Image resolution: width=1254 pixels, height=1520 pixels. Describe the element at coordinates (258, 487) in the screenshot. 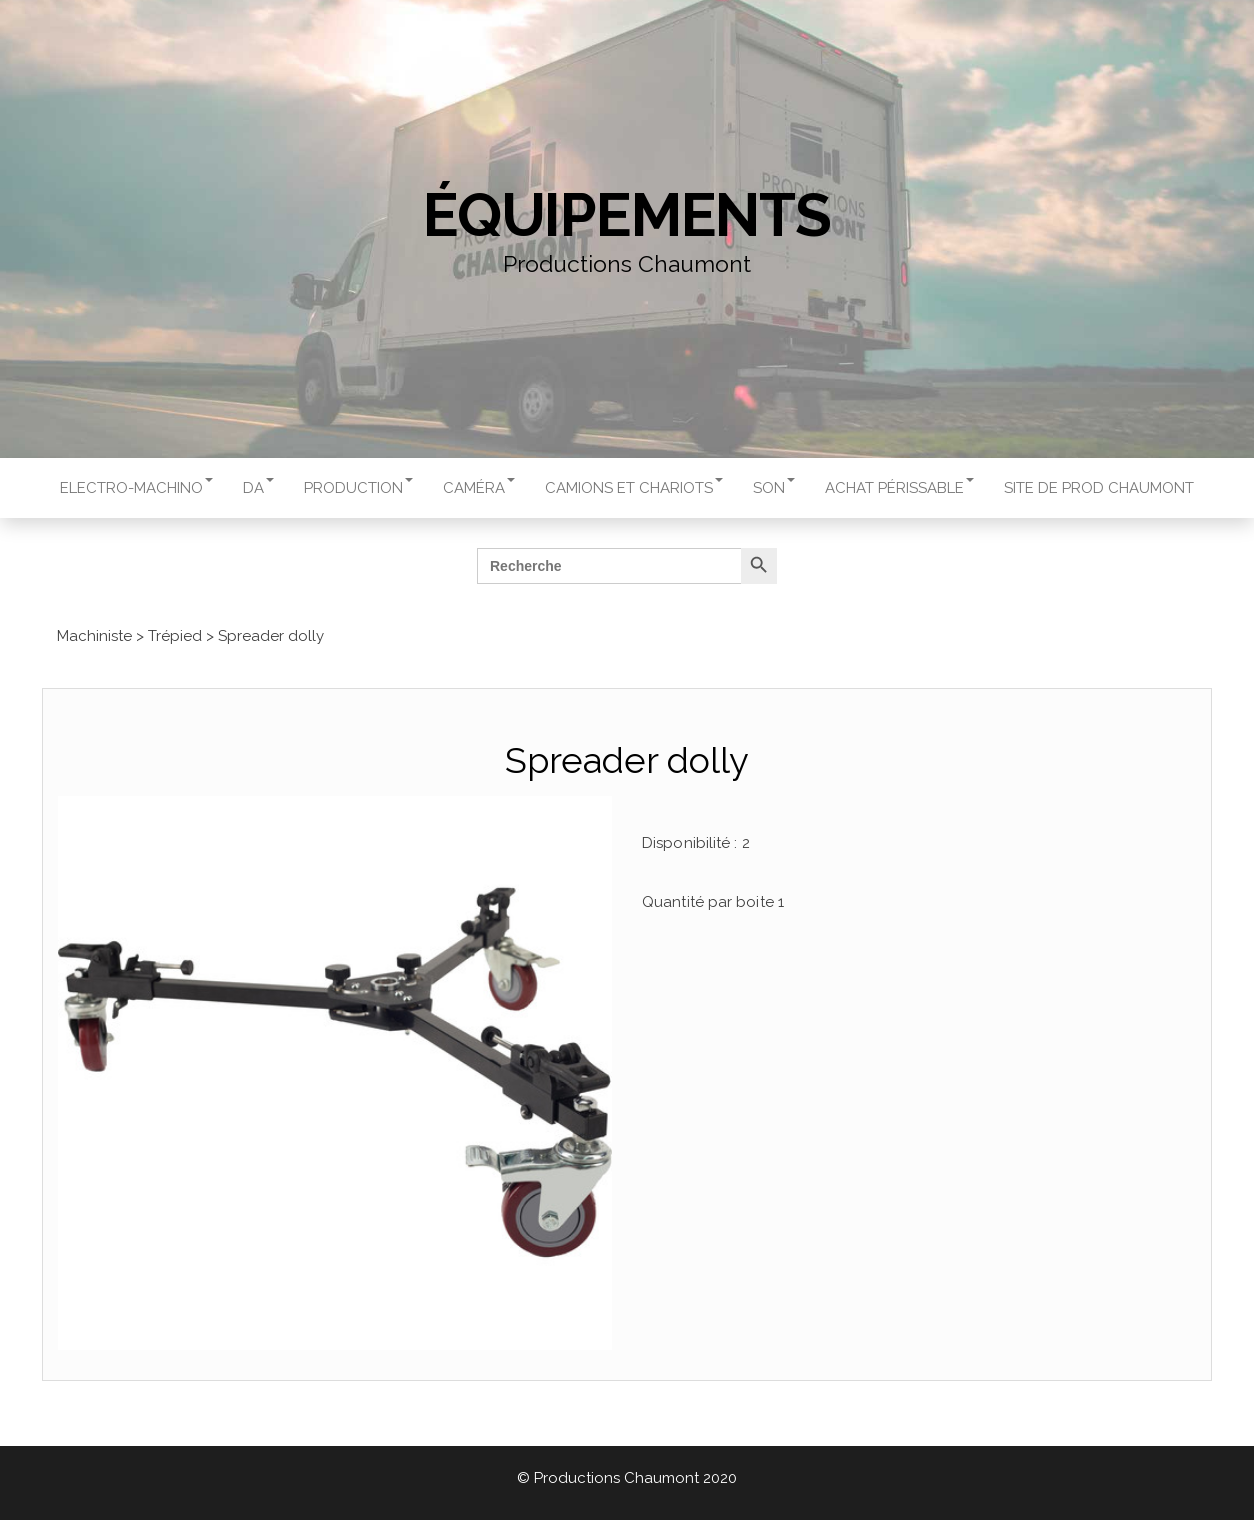

I see `DA` at that location.